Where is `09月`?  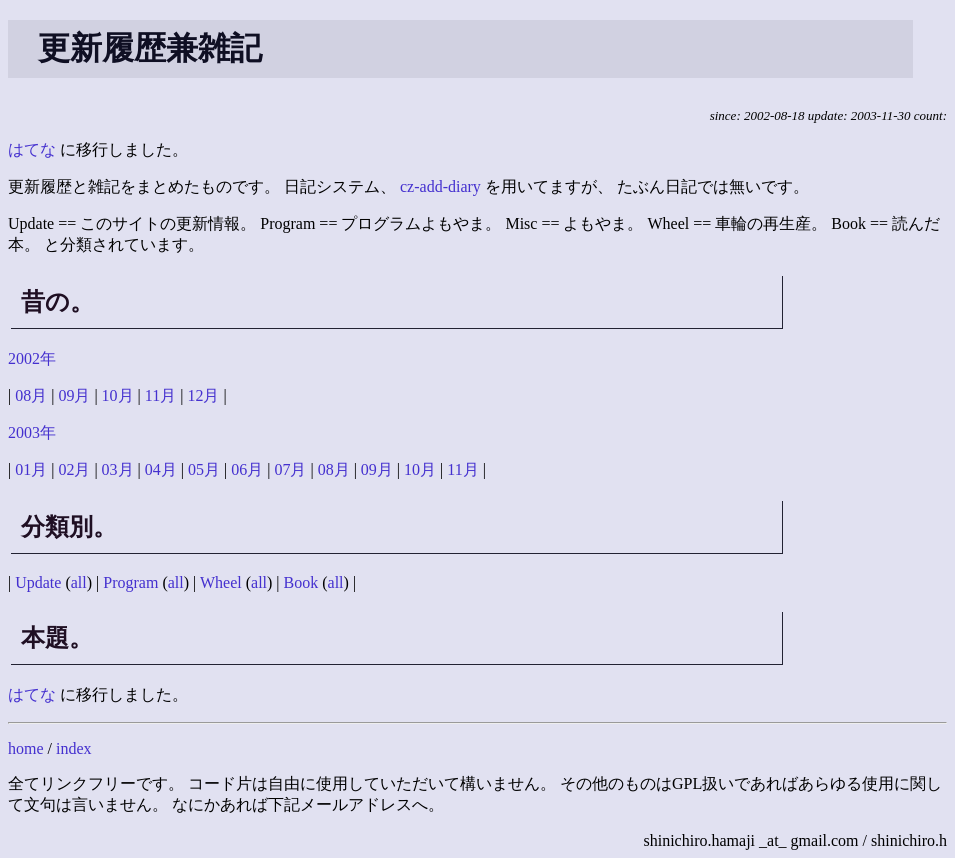
09月 is located at coordinates (74, 395).